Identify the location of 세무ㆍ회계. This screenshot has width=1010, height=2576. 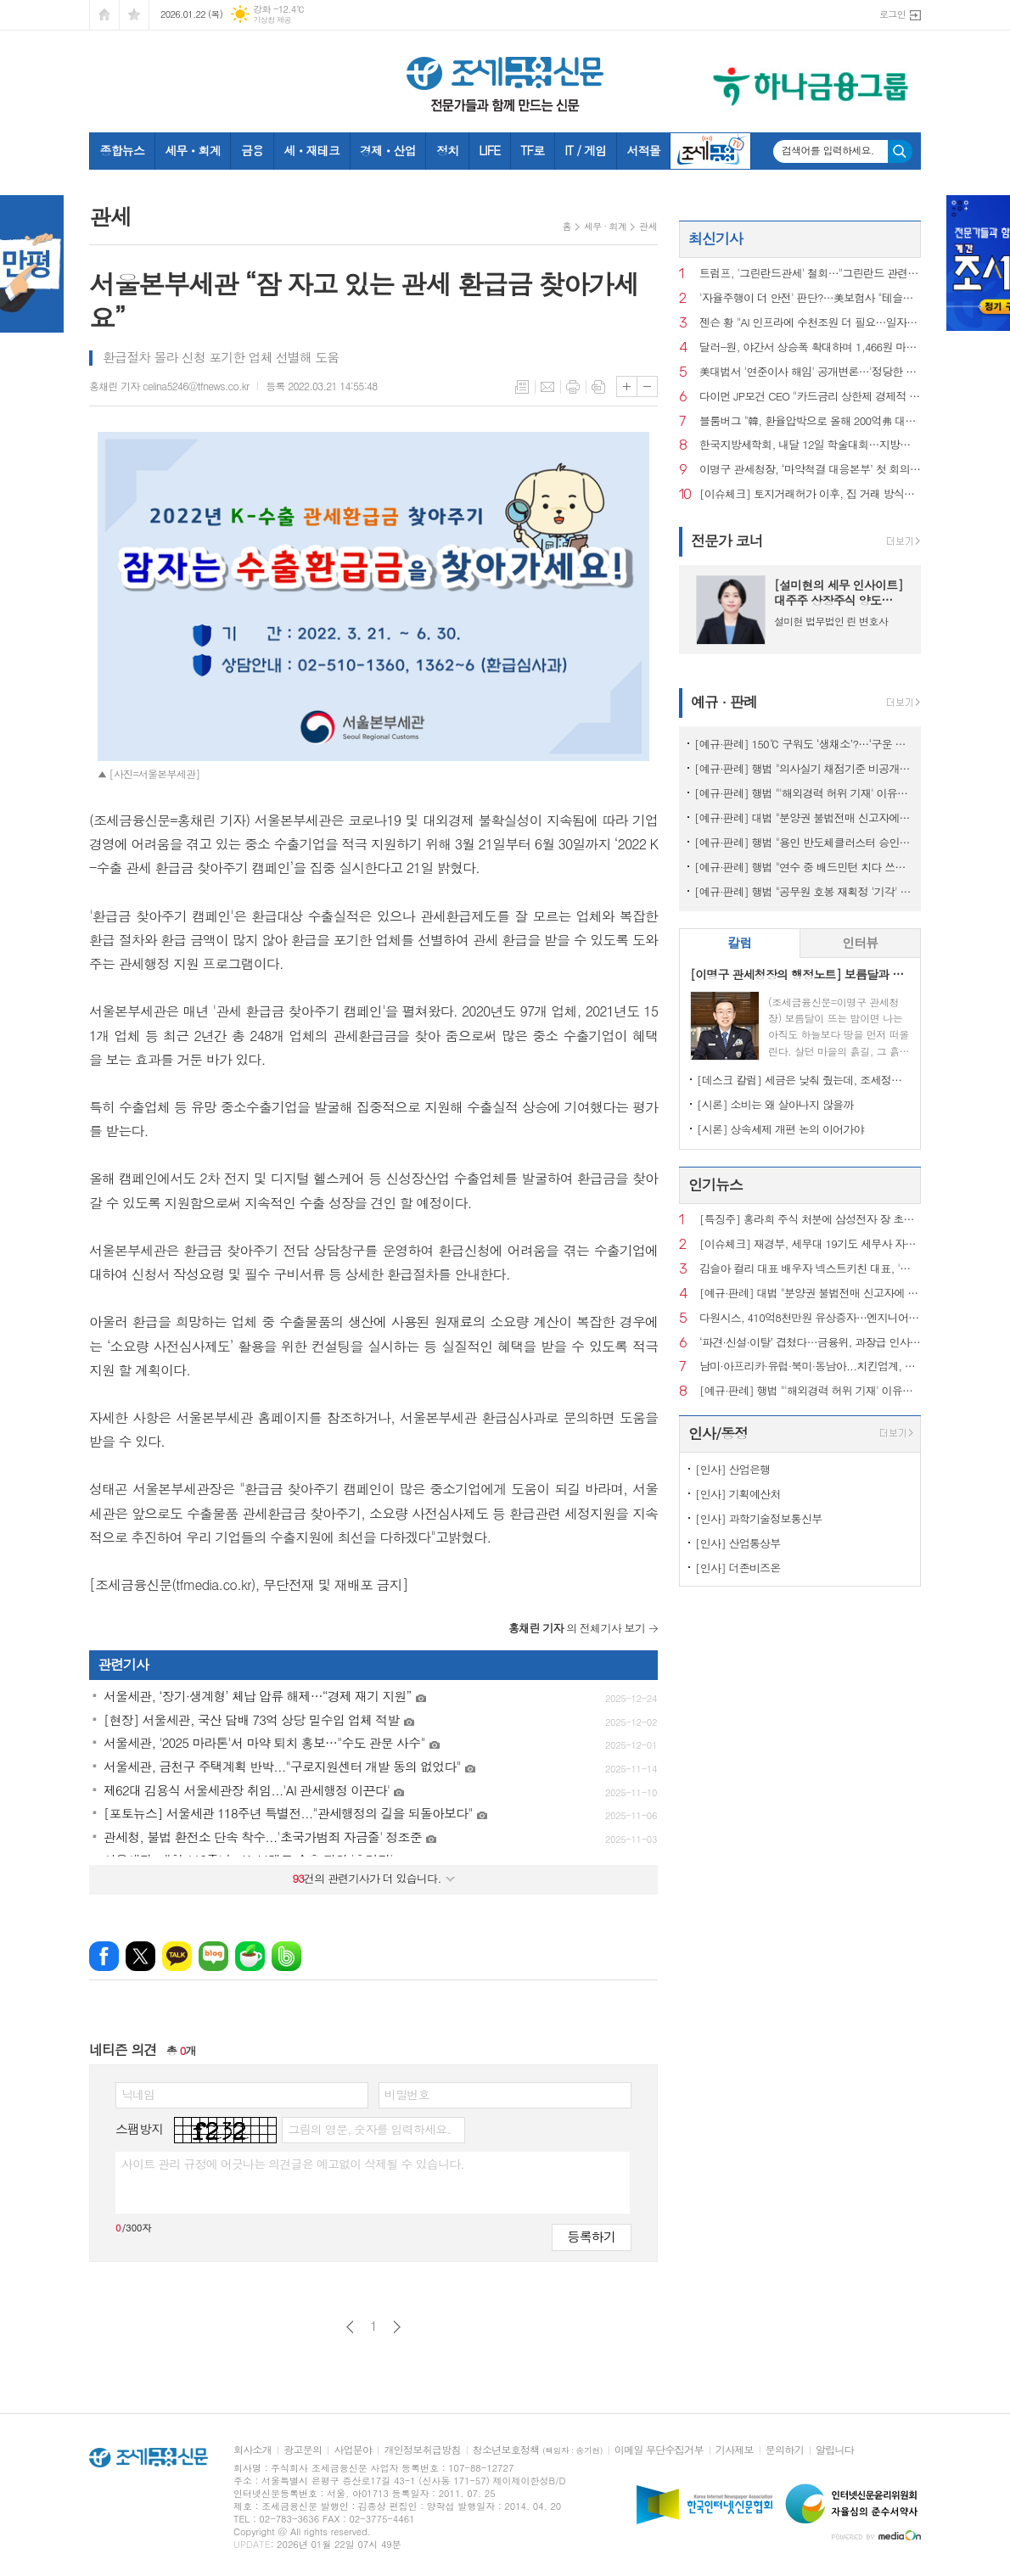
(193, 150).